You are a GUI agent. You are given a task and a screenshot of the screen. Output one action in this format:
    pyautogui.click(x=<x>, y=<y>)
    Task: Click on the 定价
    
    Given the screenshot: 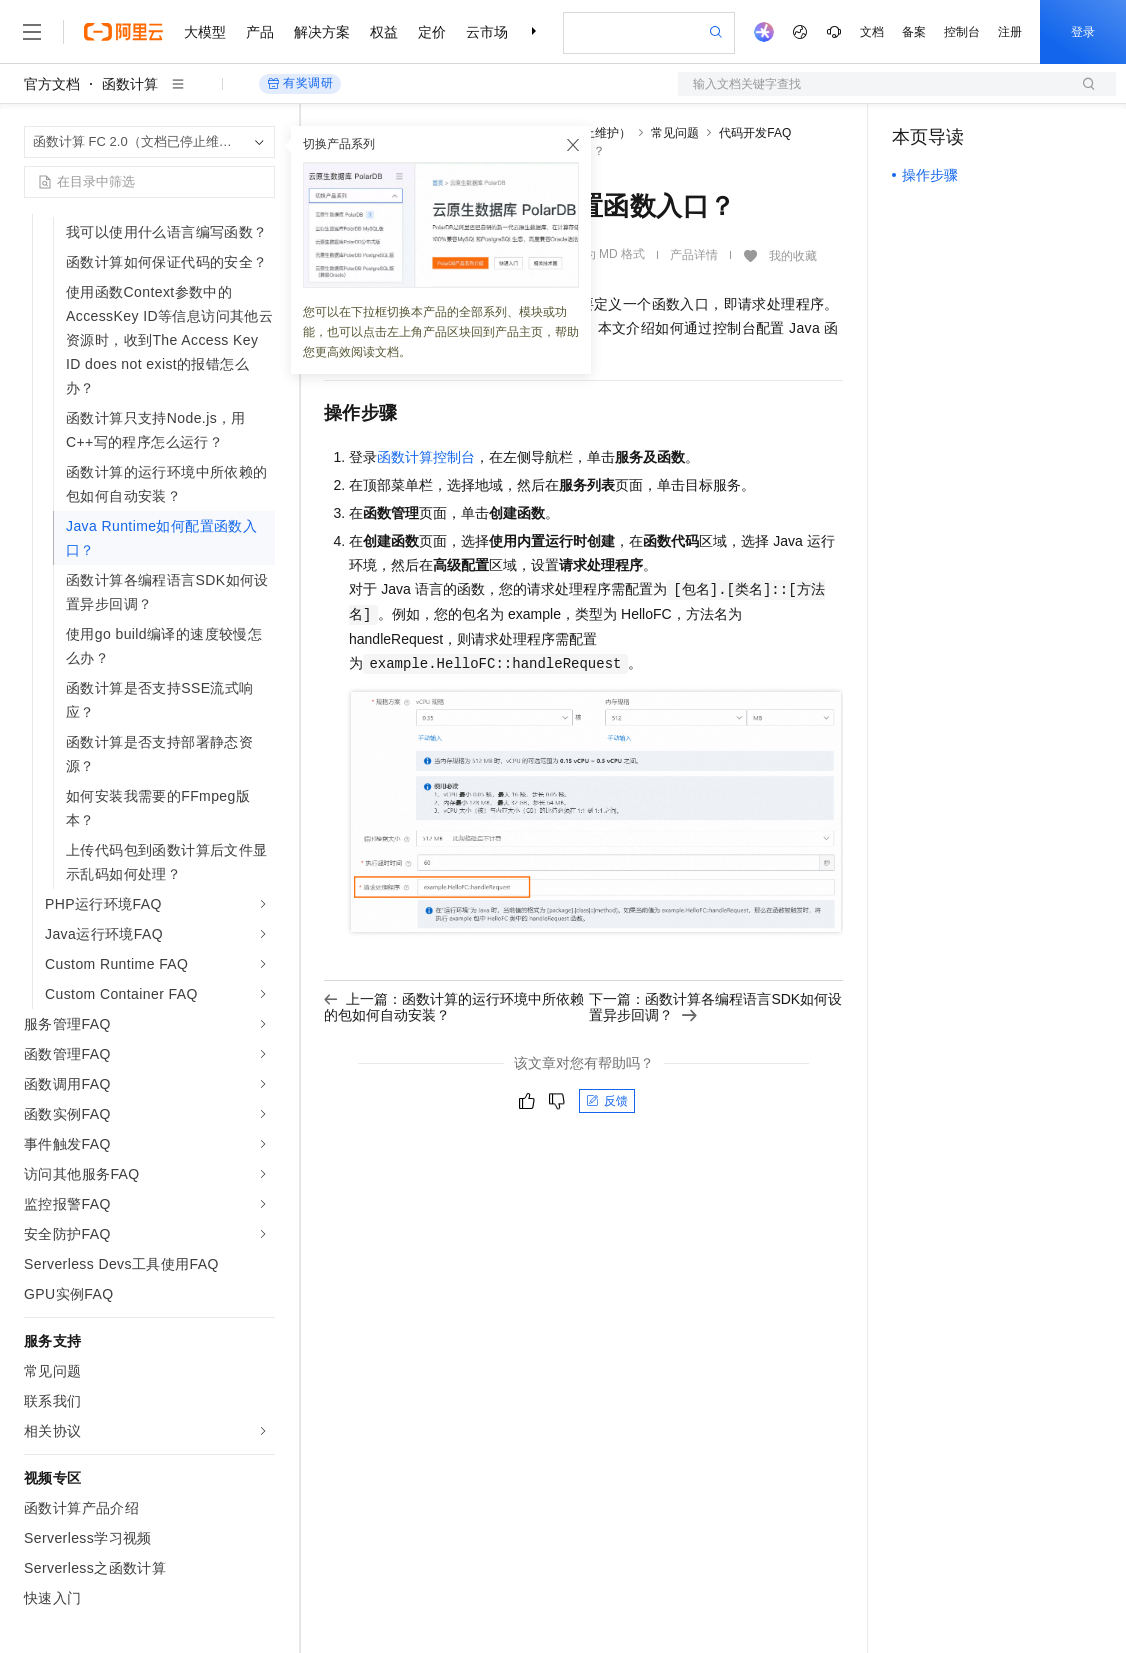 What is the action you would take?
    pyautogui.click(x=432, y=32)
    